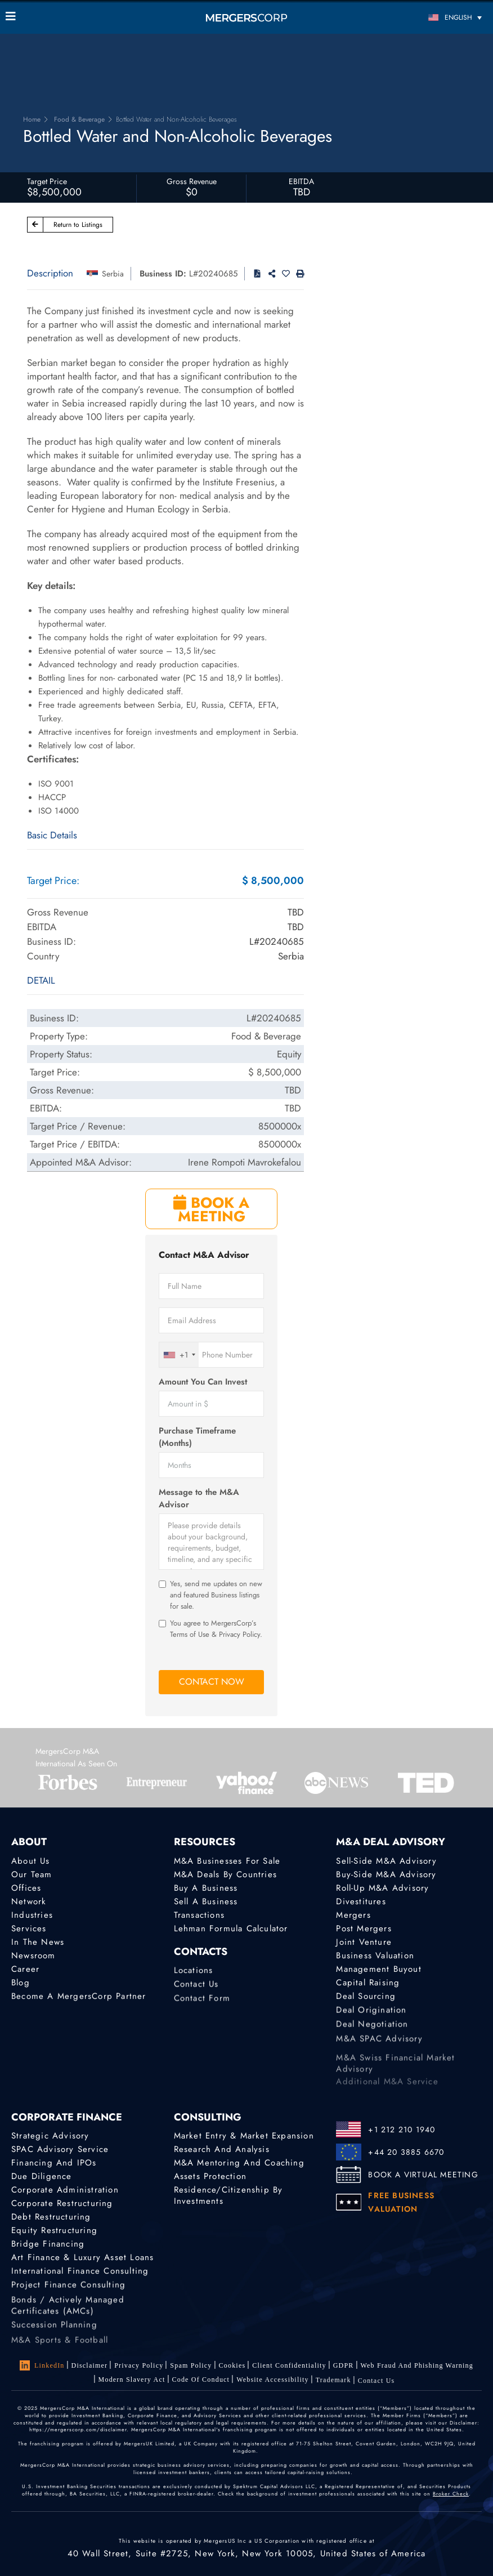  What do you see at coordinates (201, 2382) in the screenshot?
I see `Code of Conduct` at bounding box center [201, 2382].